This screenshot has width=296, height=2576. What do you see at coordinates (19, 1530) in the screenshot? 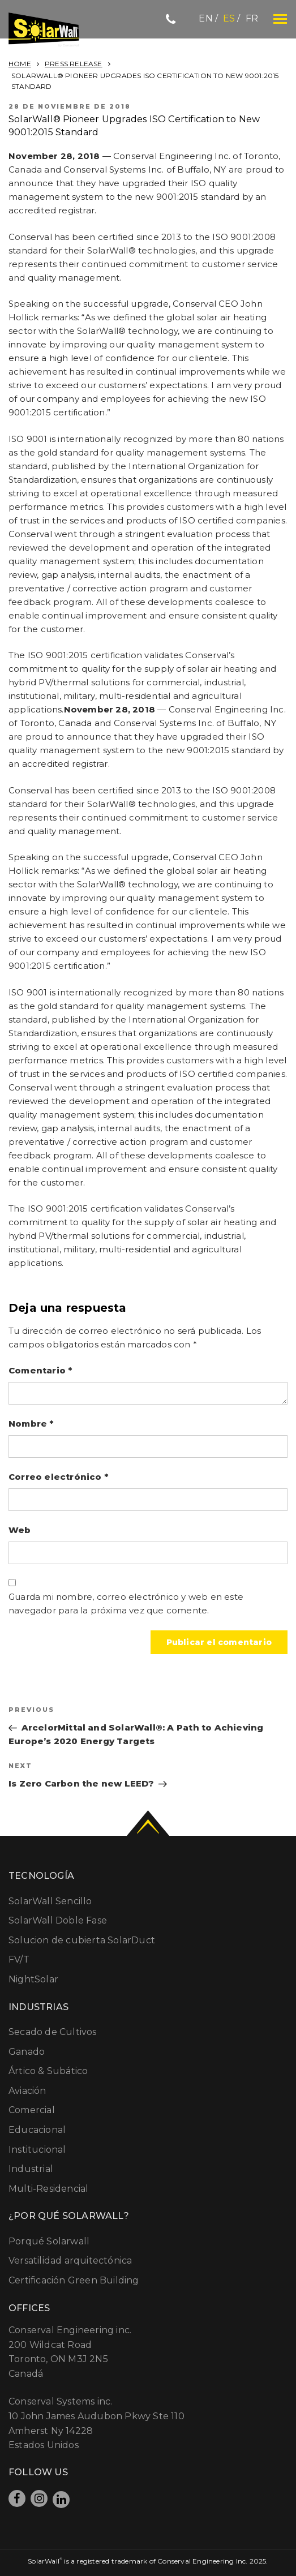
I see `Web` at bounding box center [19, 1530].